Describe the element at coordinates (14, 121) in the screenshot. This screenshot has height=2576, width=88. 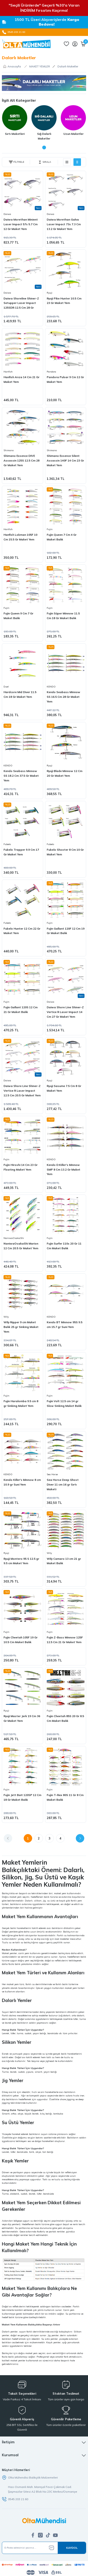
I see `[tabpanel]` at that location.